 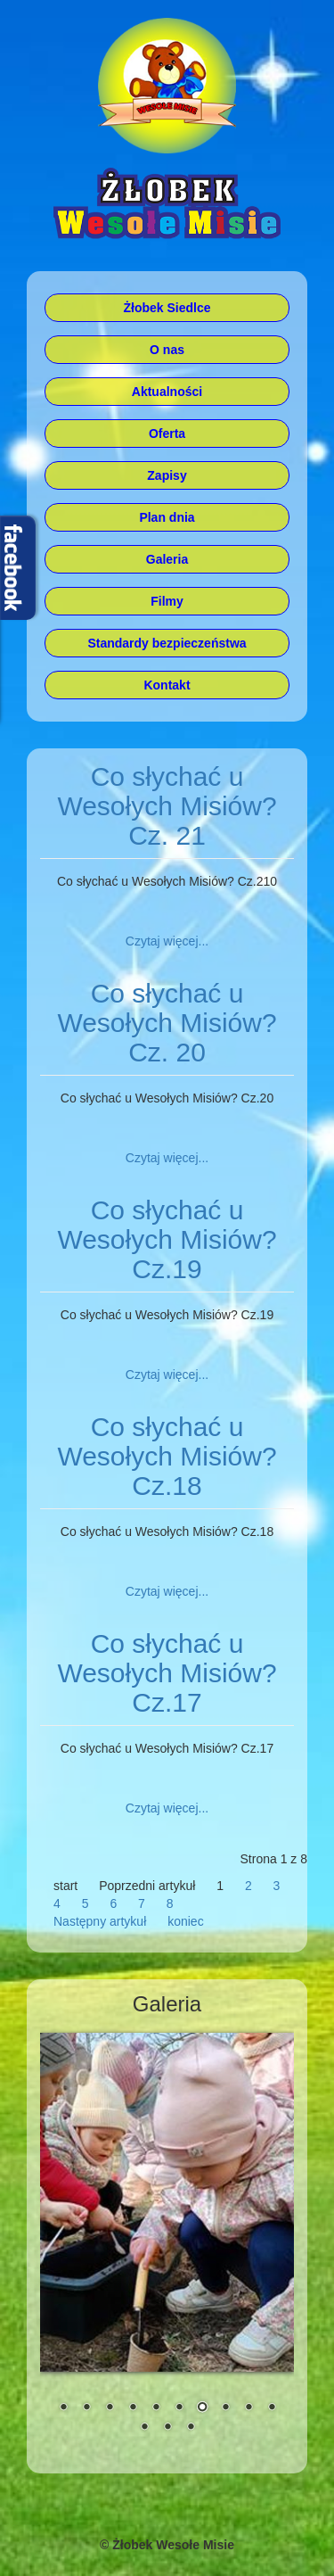 I want to click on Czytaj więcej... [Czytaj więcej: Co słychać u Wesołych Misiów? Cz.17], so click(x=167, y=1808).